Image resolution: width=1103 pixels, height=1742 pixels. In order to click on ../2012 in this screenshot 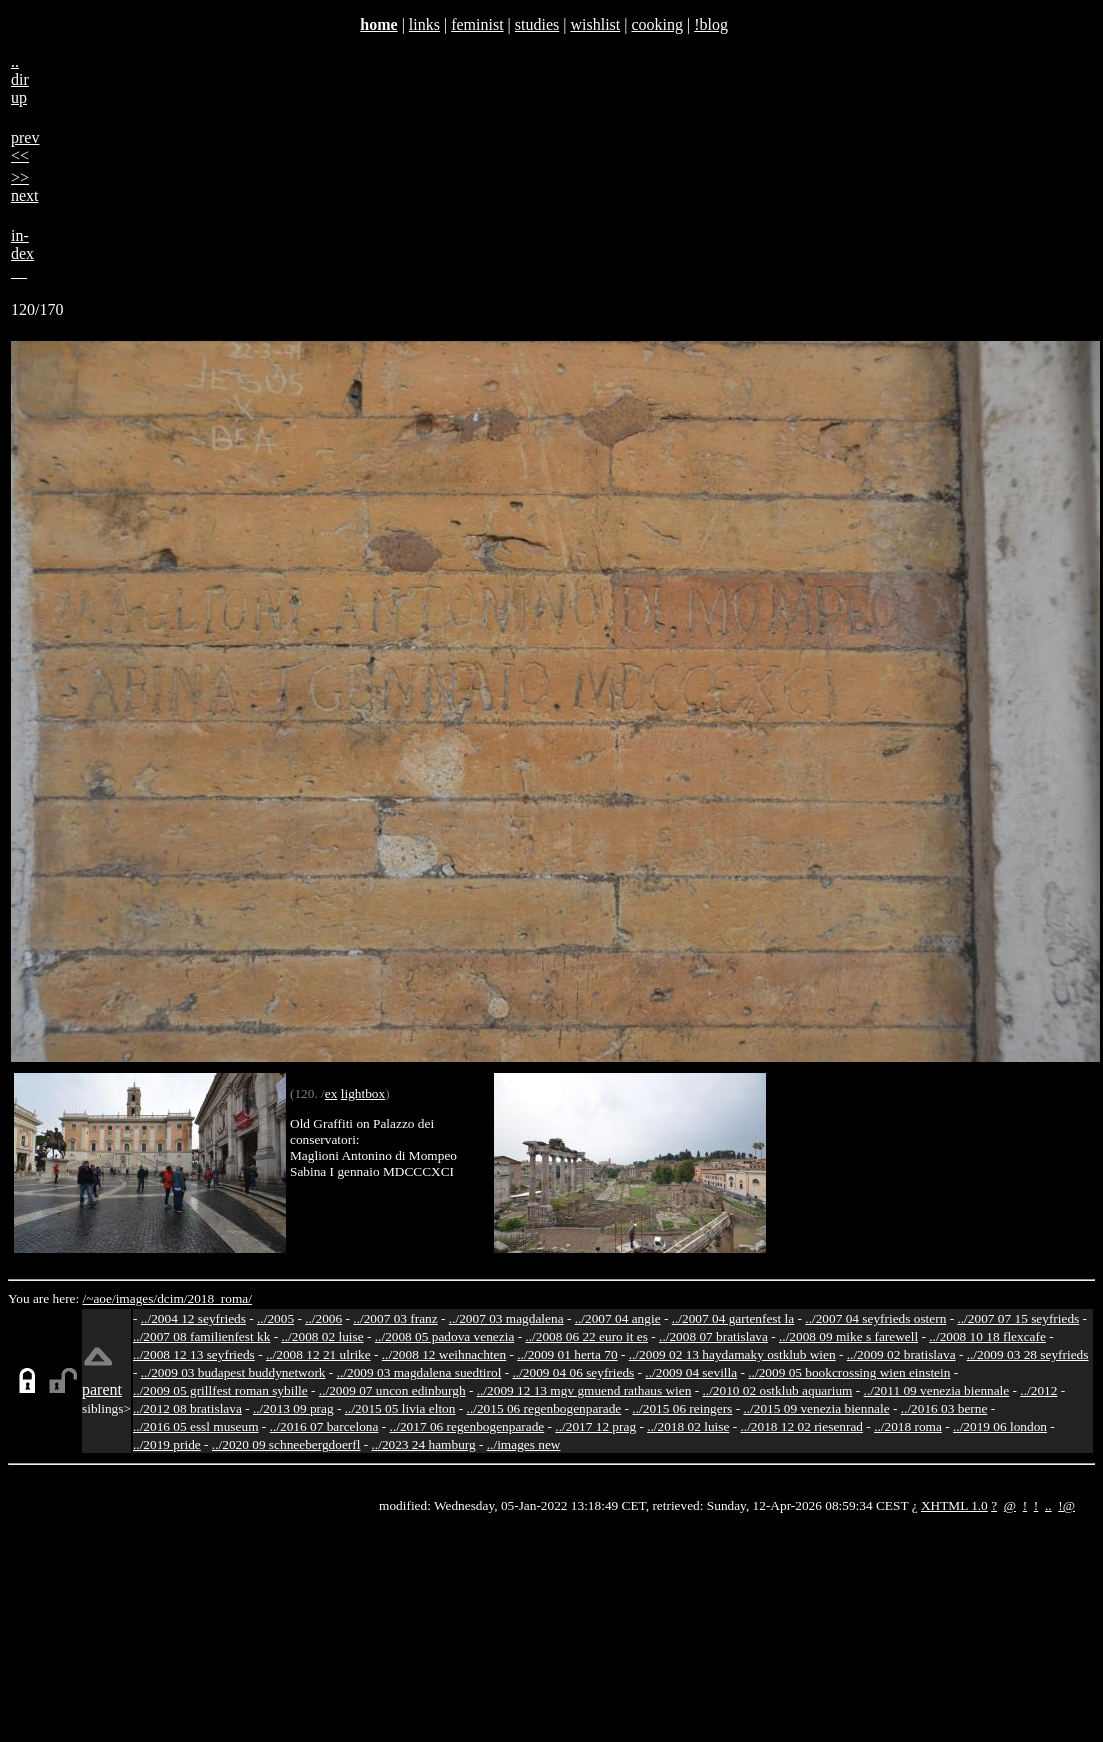, I will do `click(1038, 1390)`.